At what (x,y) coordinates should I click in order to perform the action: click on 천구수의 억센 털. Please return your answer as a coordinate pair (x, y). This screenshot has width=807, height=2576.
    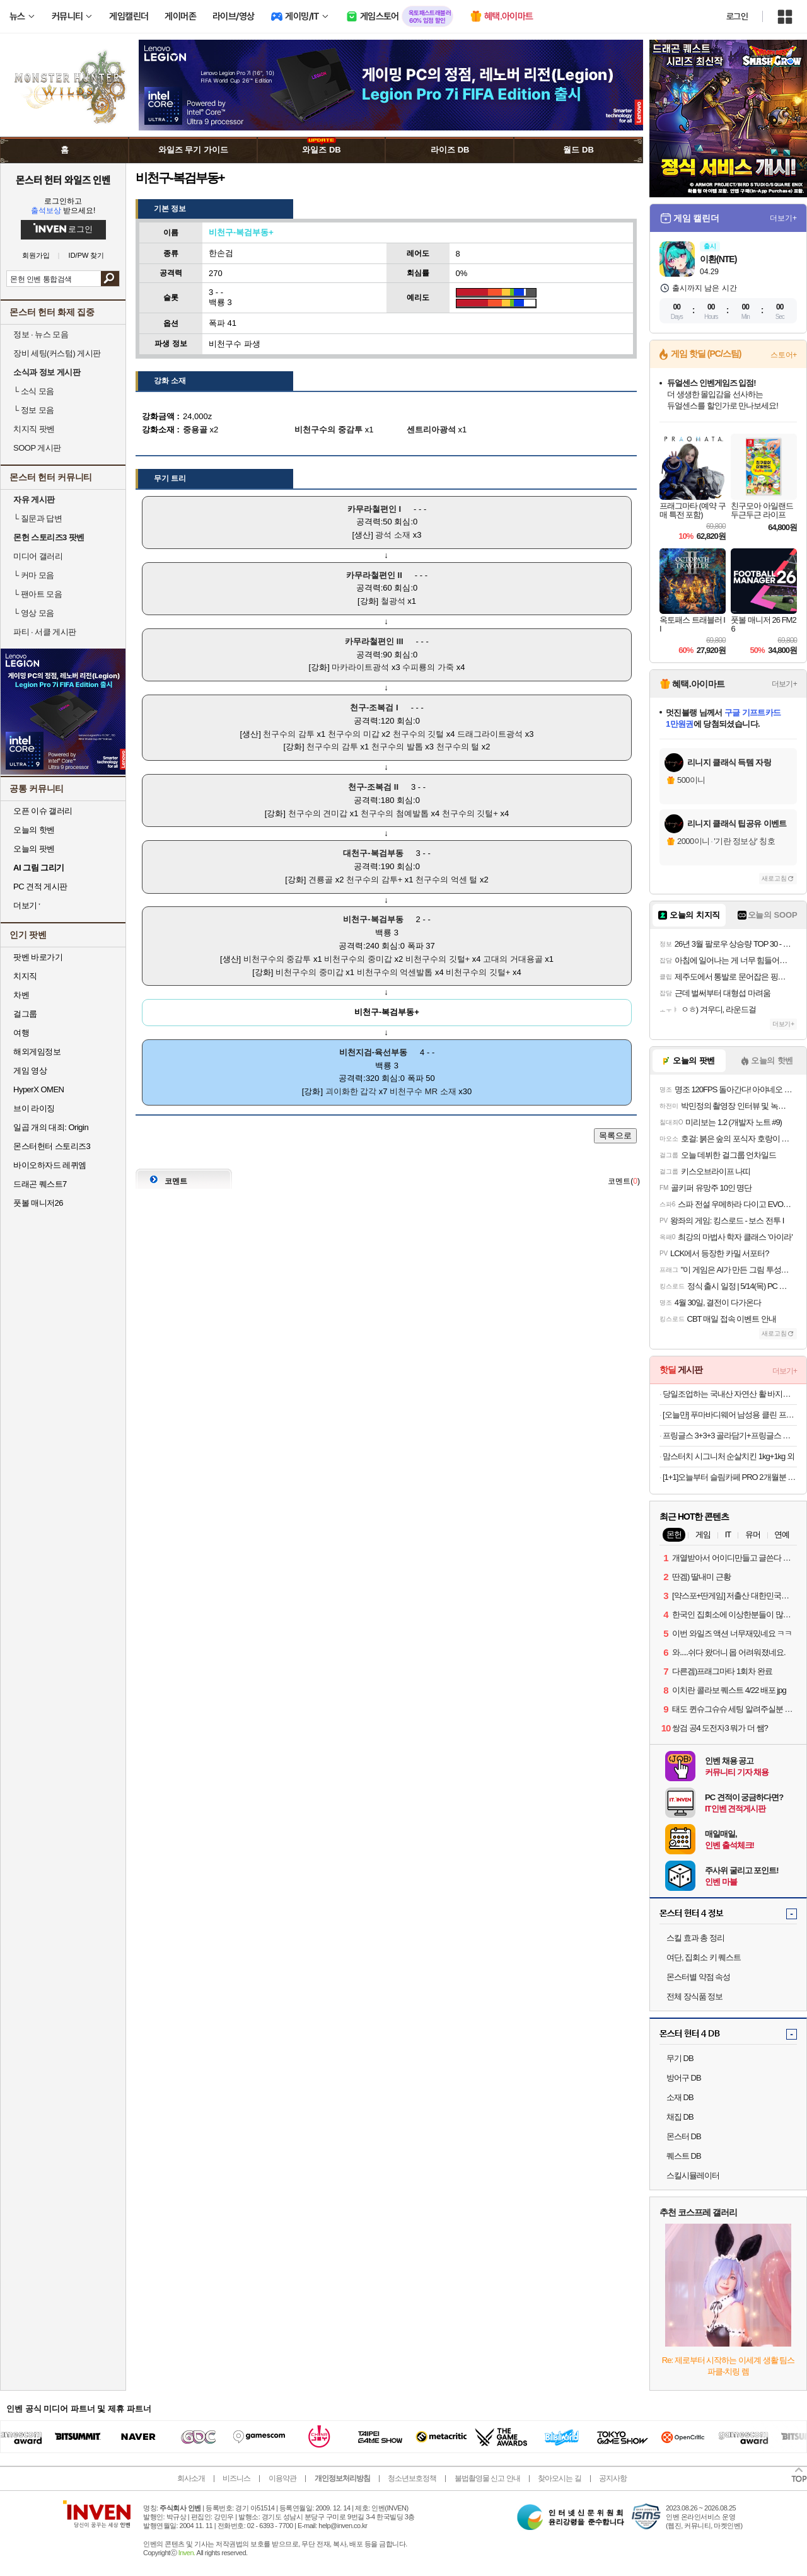
    Looking at the image, I should click on (446, 879).